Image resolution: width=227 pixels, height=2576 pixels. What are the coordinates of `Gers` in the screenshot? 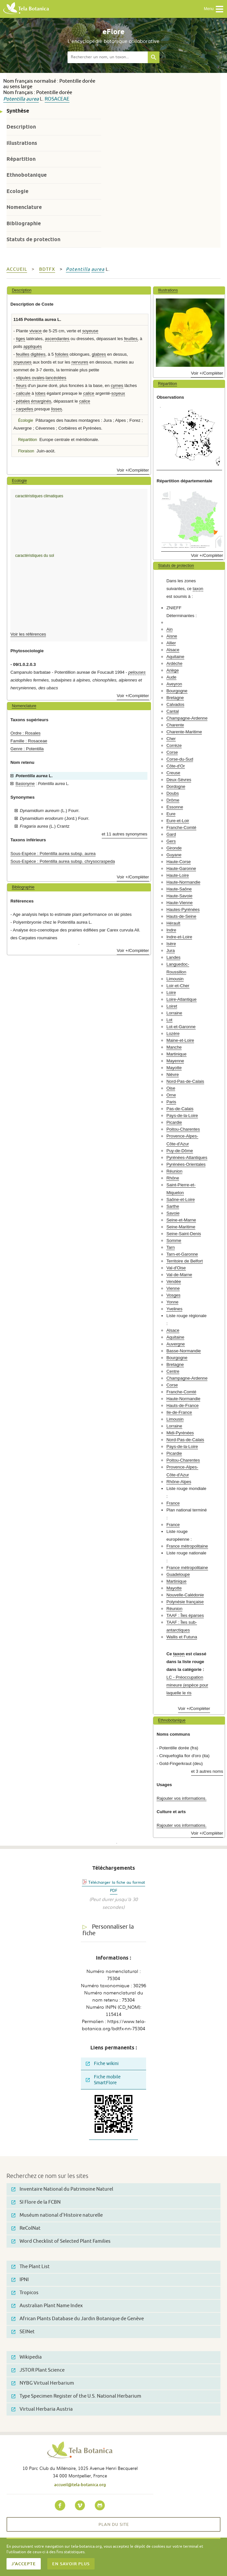 It's located at (171, 841).